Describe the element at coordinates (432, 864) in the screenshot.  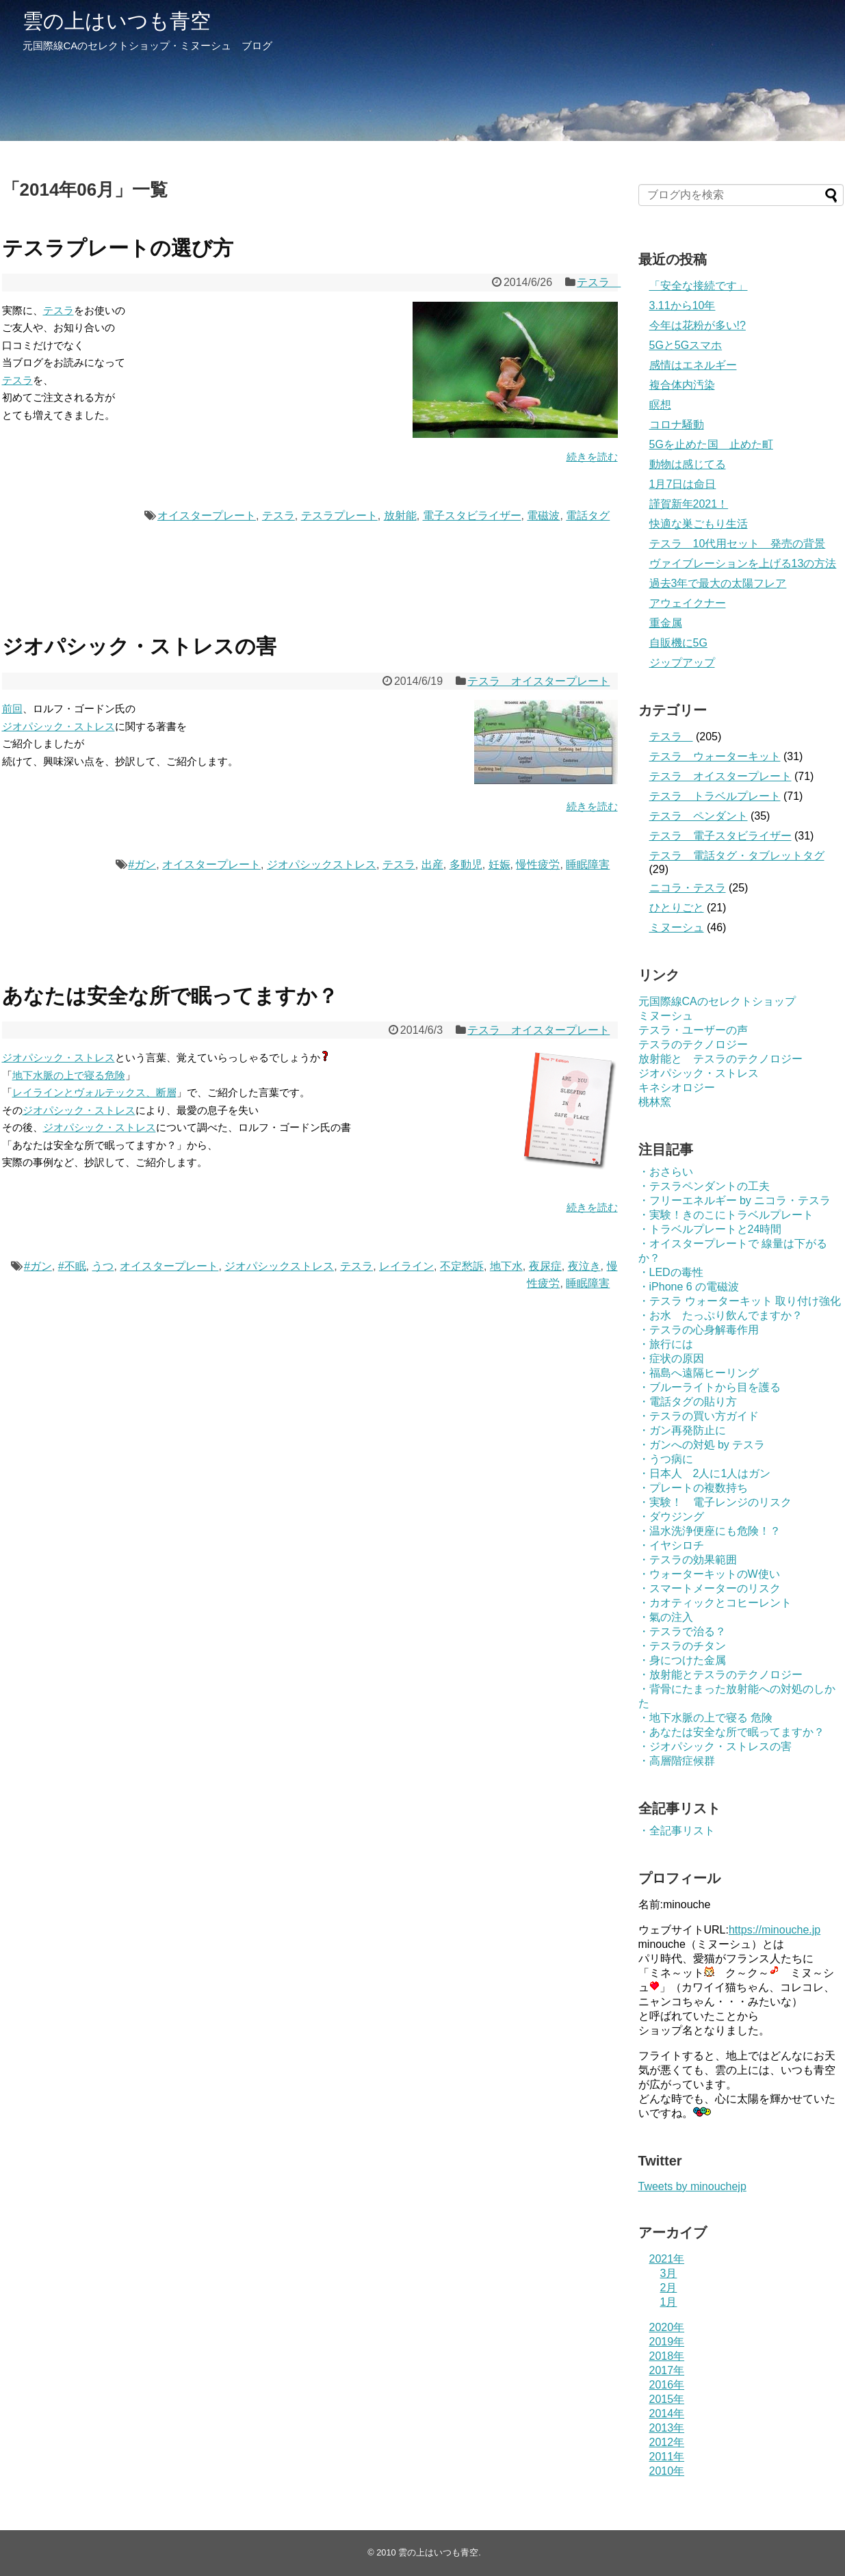
I see `出産` at that location.